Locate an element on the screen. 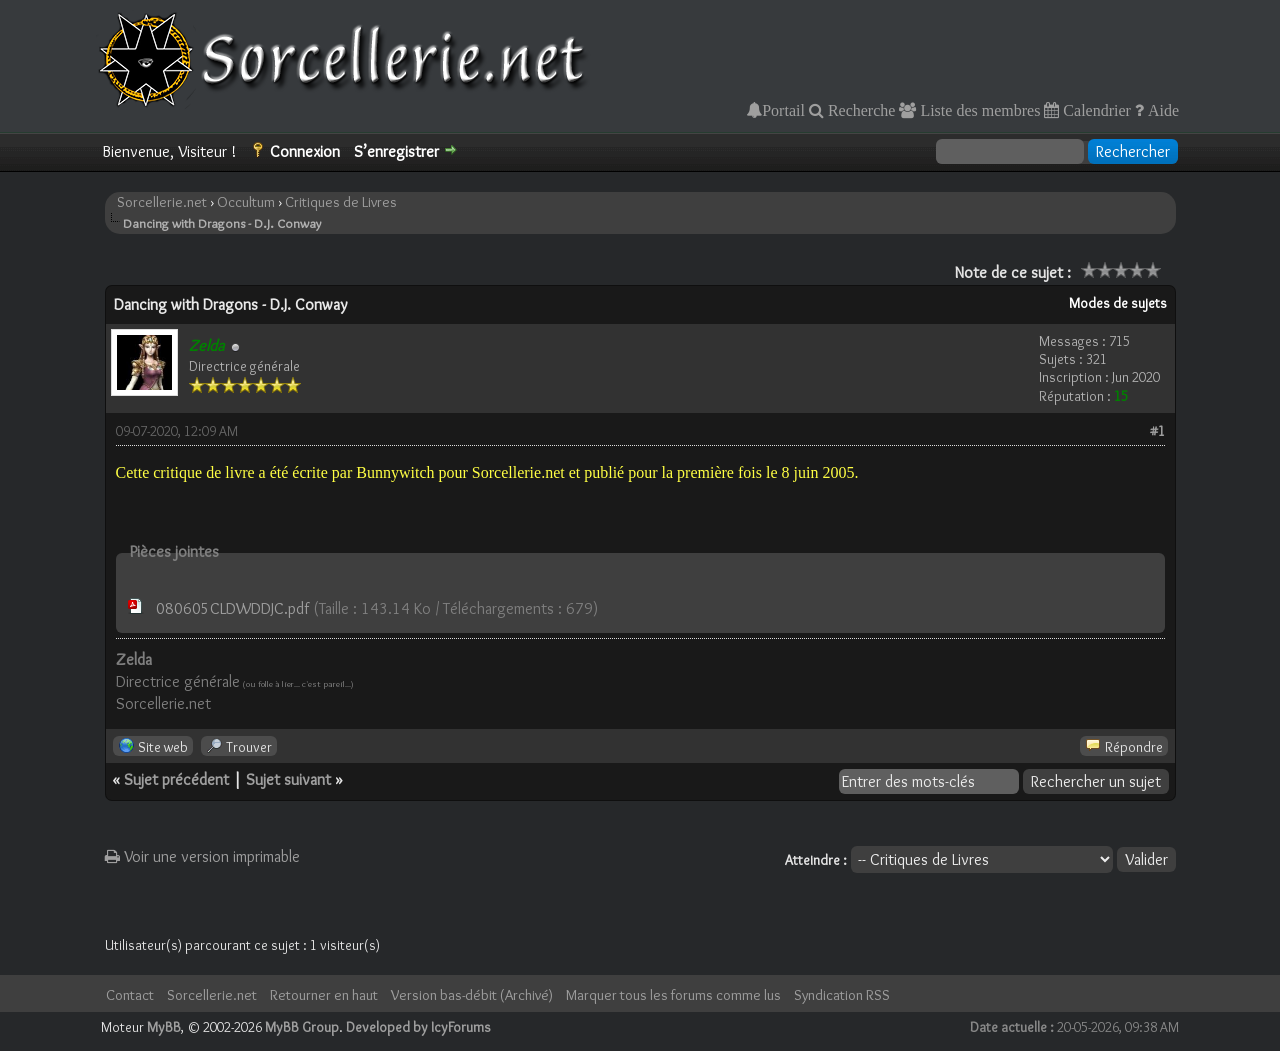  Retourner en haut is located at coordinates (324, 995).